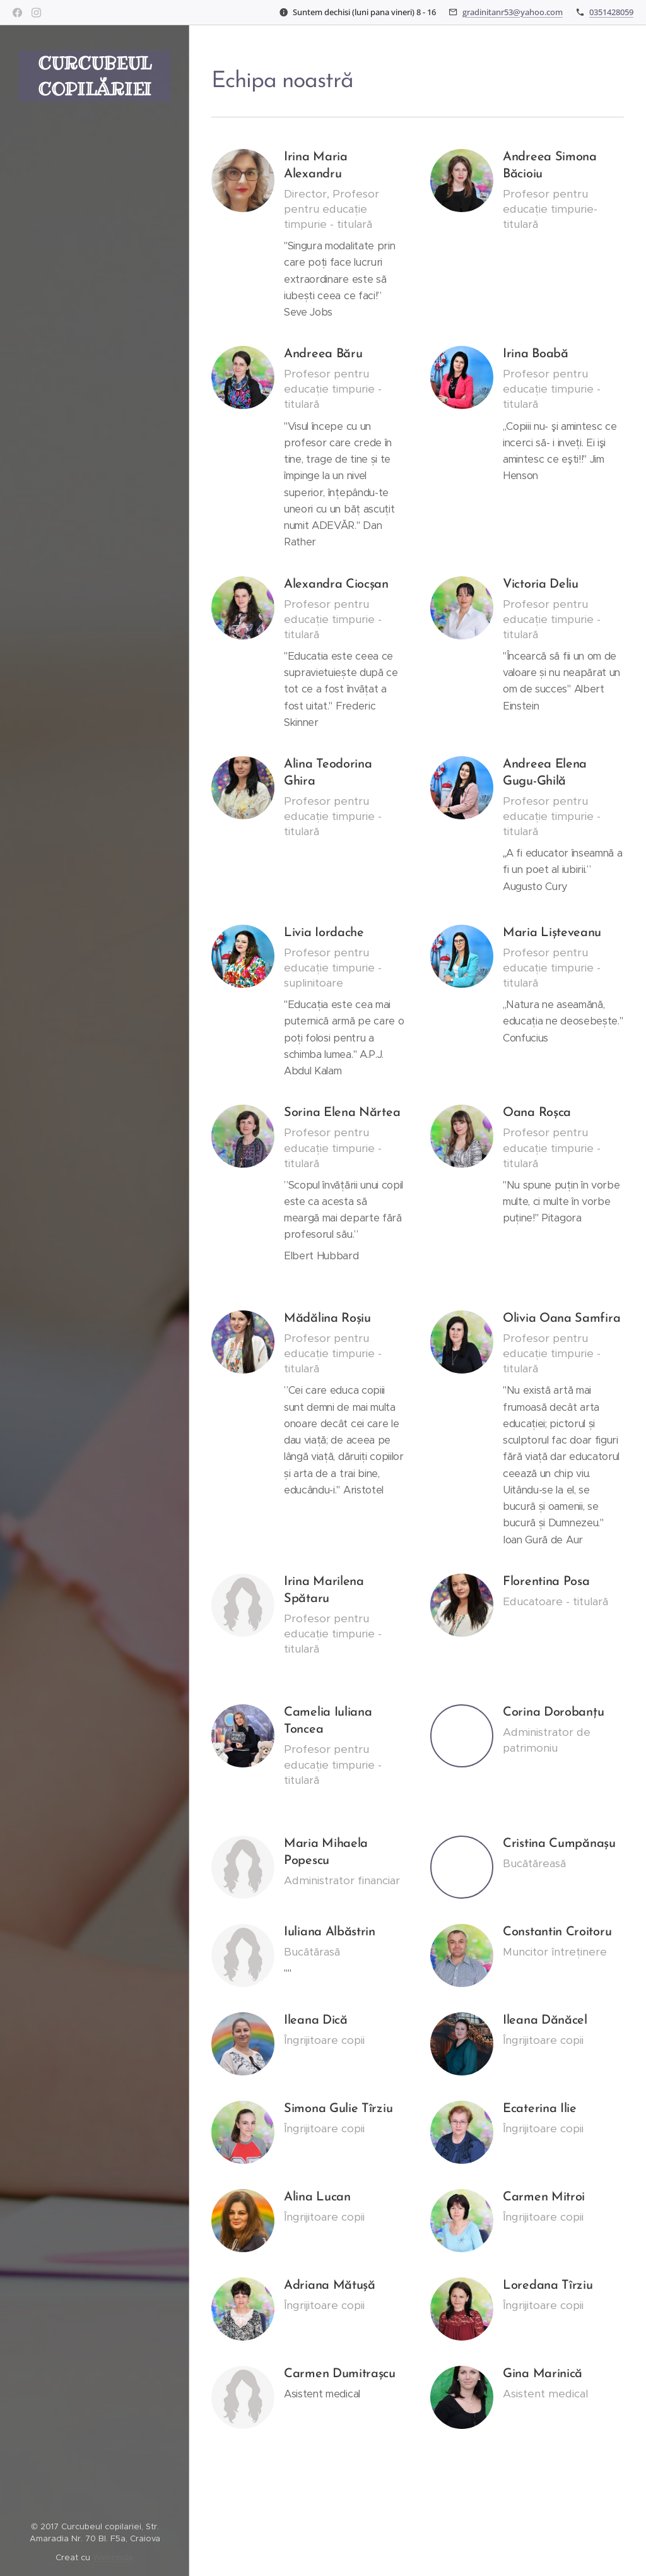 The image size is (646, 2576). What do you see at coordinates (94, 1129) in the screenshot?
I see `[menuitem]` at bounding box center [94, 1129].